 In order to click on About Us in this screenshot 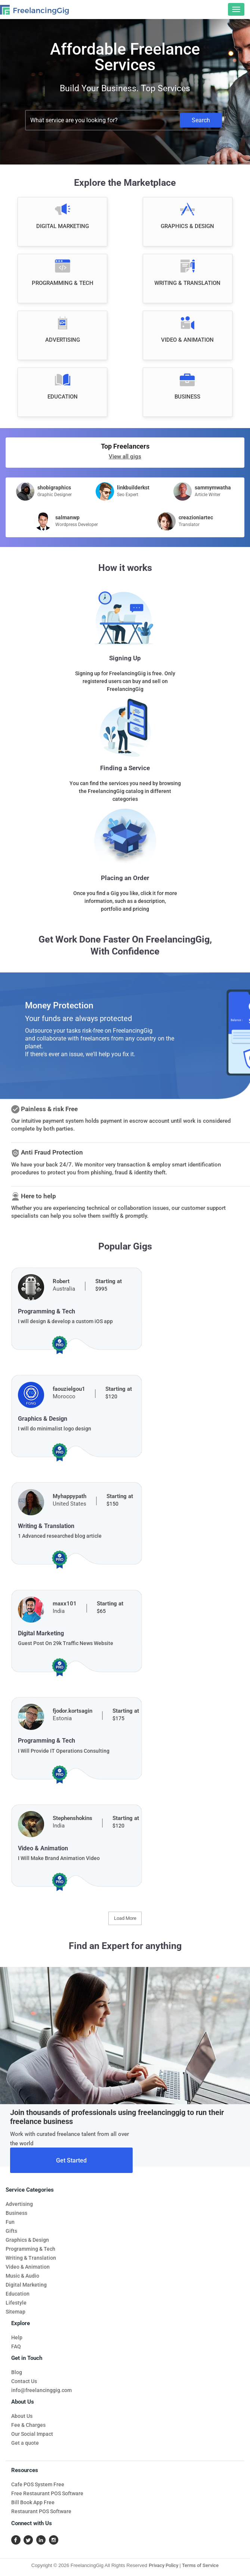, I will do `click(22, 2416)`.